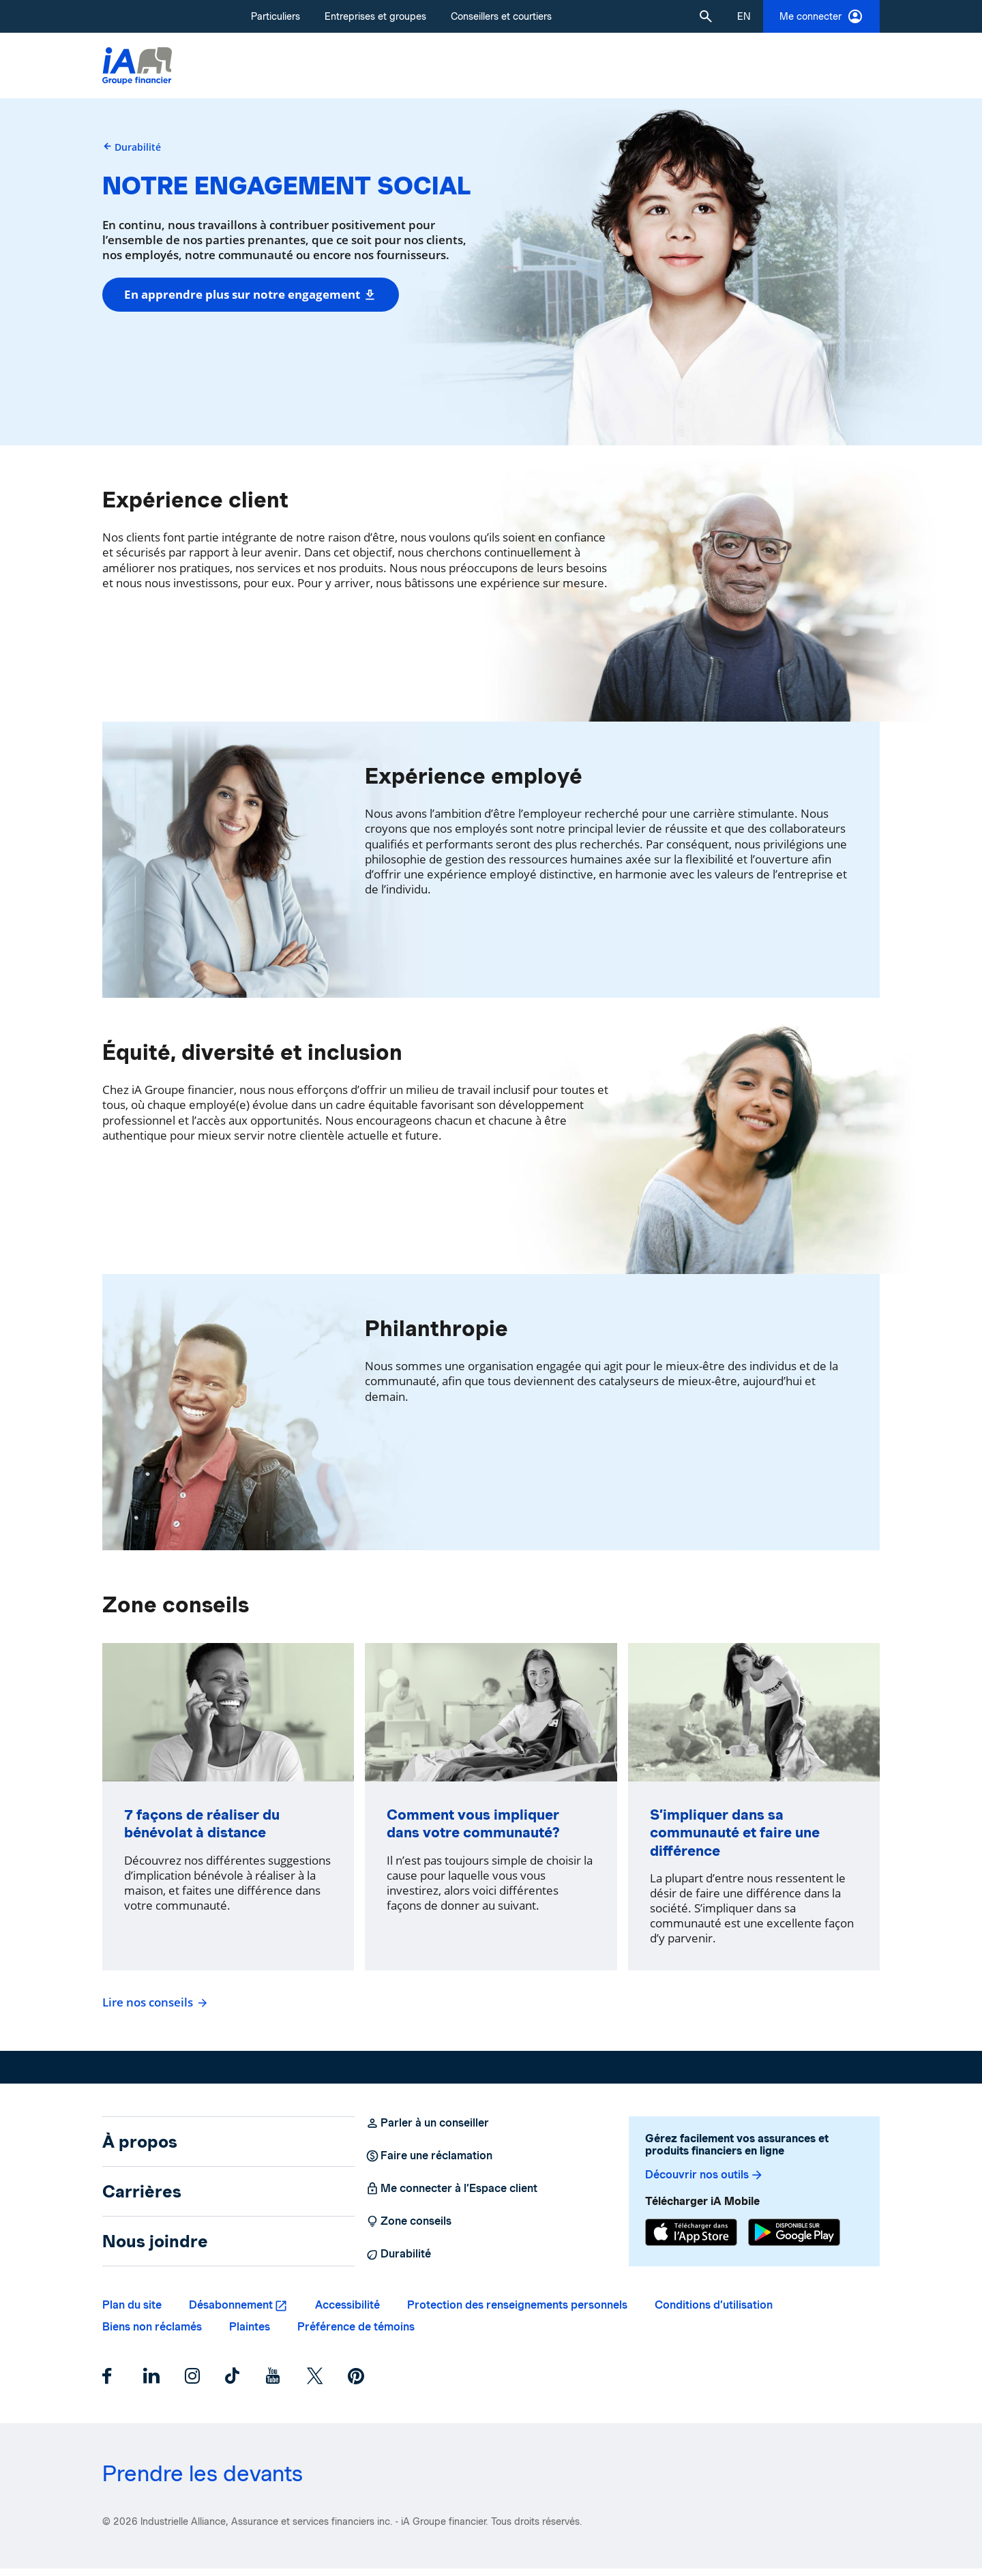 The image size is (982, 2576). I want to click on Biens non réclamés, so click(152, 2334).